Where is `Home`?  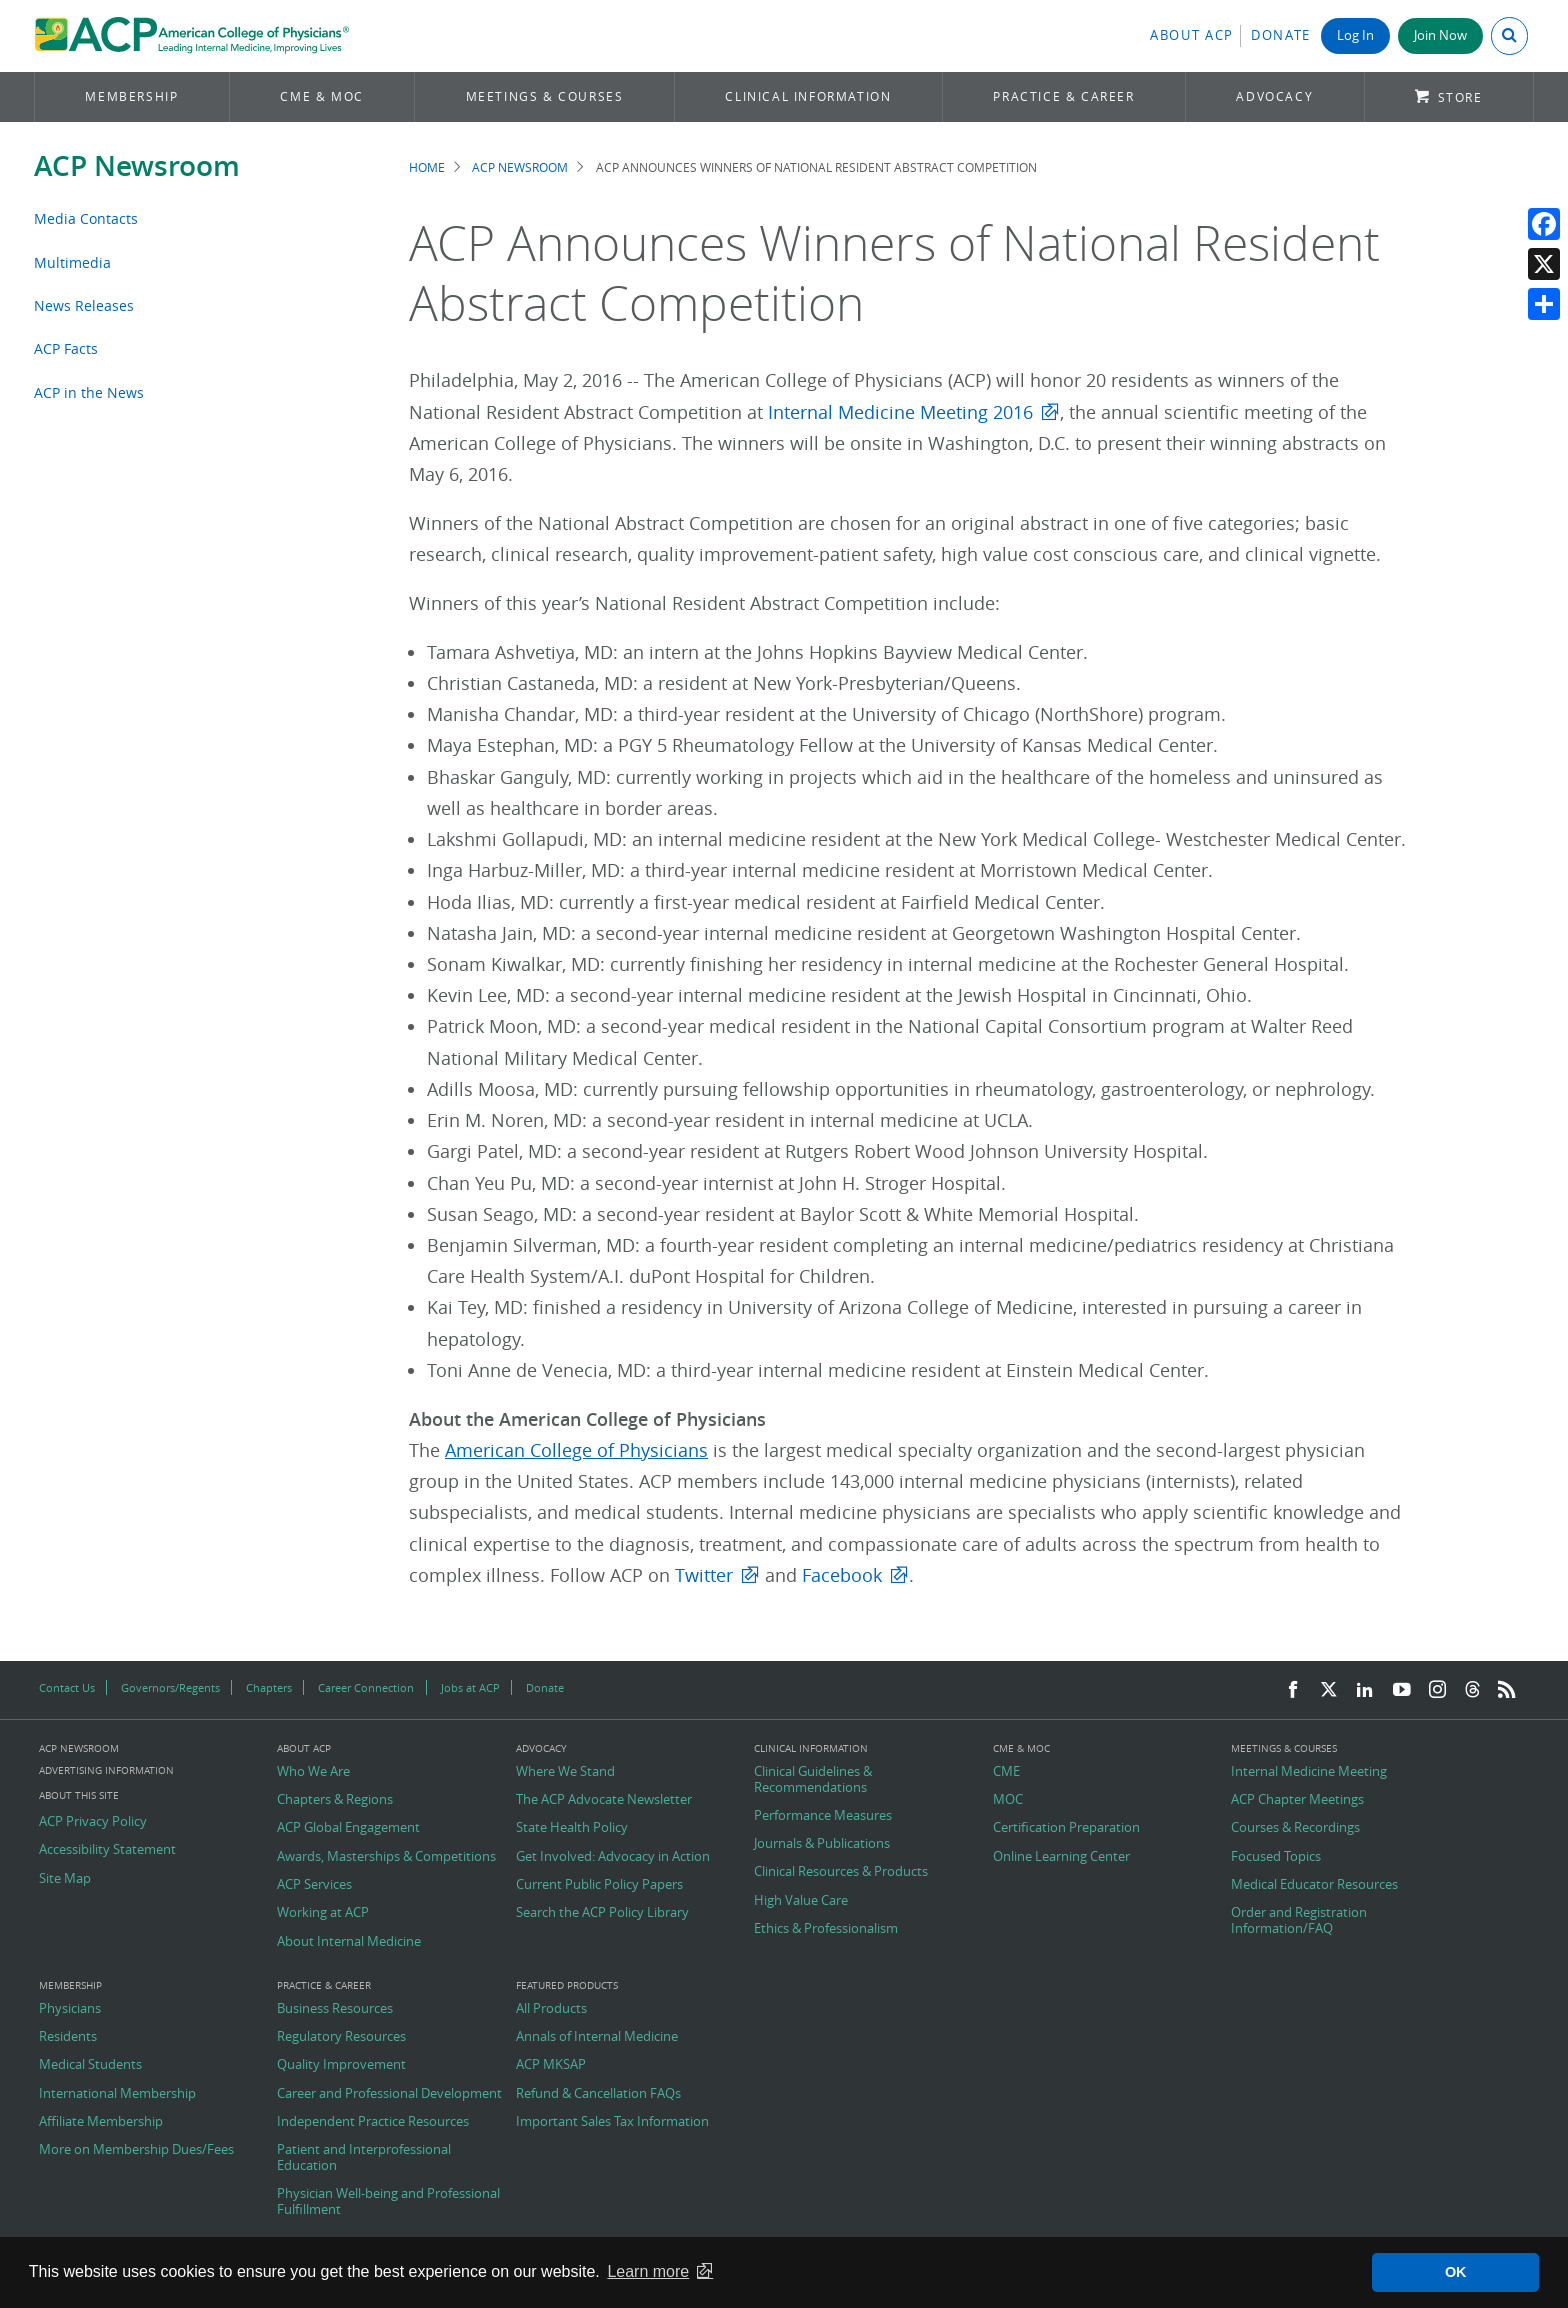 Home is located at coordinates (427, 167).